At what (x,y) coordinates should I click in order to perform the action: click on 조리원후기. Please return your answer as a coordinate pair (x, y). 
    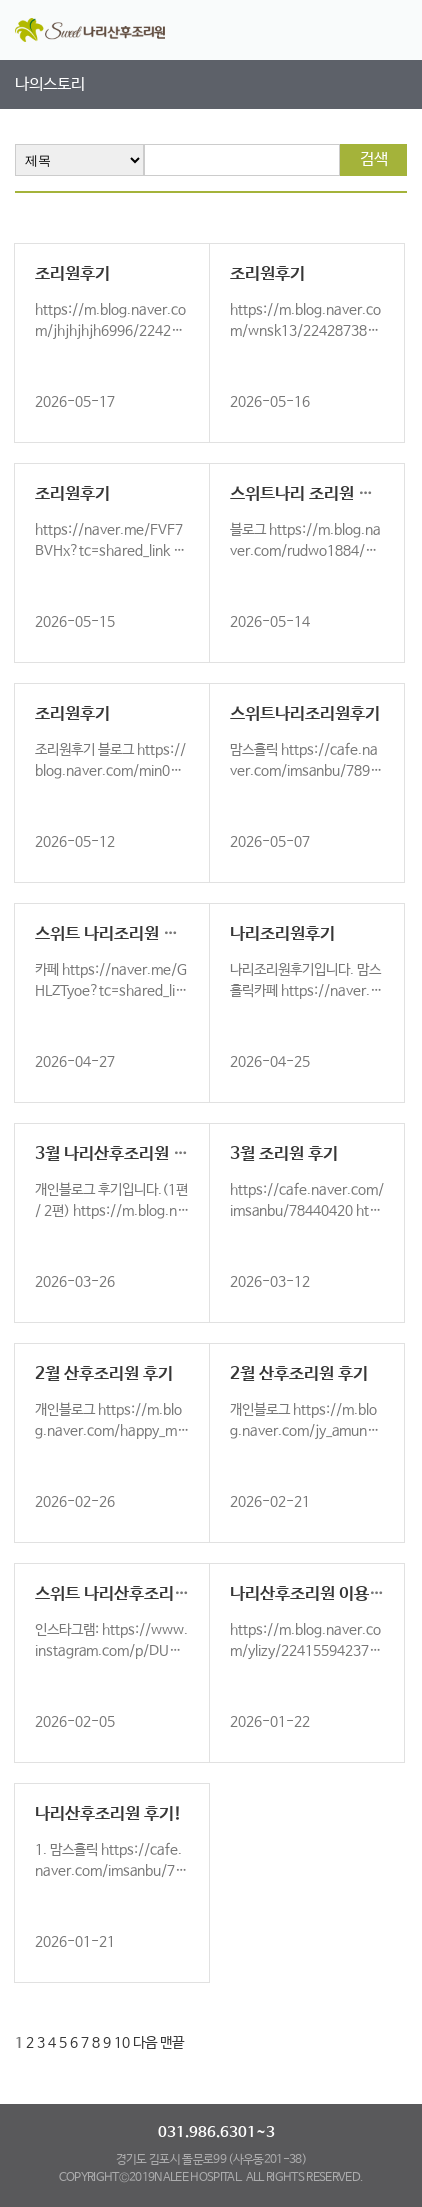
    Looking at the image, I should click on (72, 274).